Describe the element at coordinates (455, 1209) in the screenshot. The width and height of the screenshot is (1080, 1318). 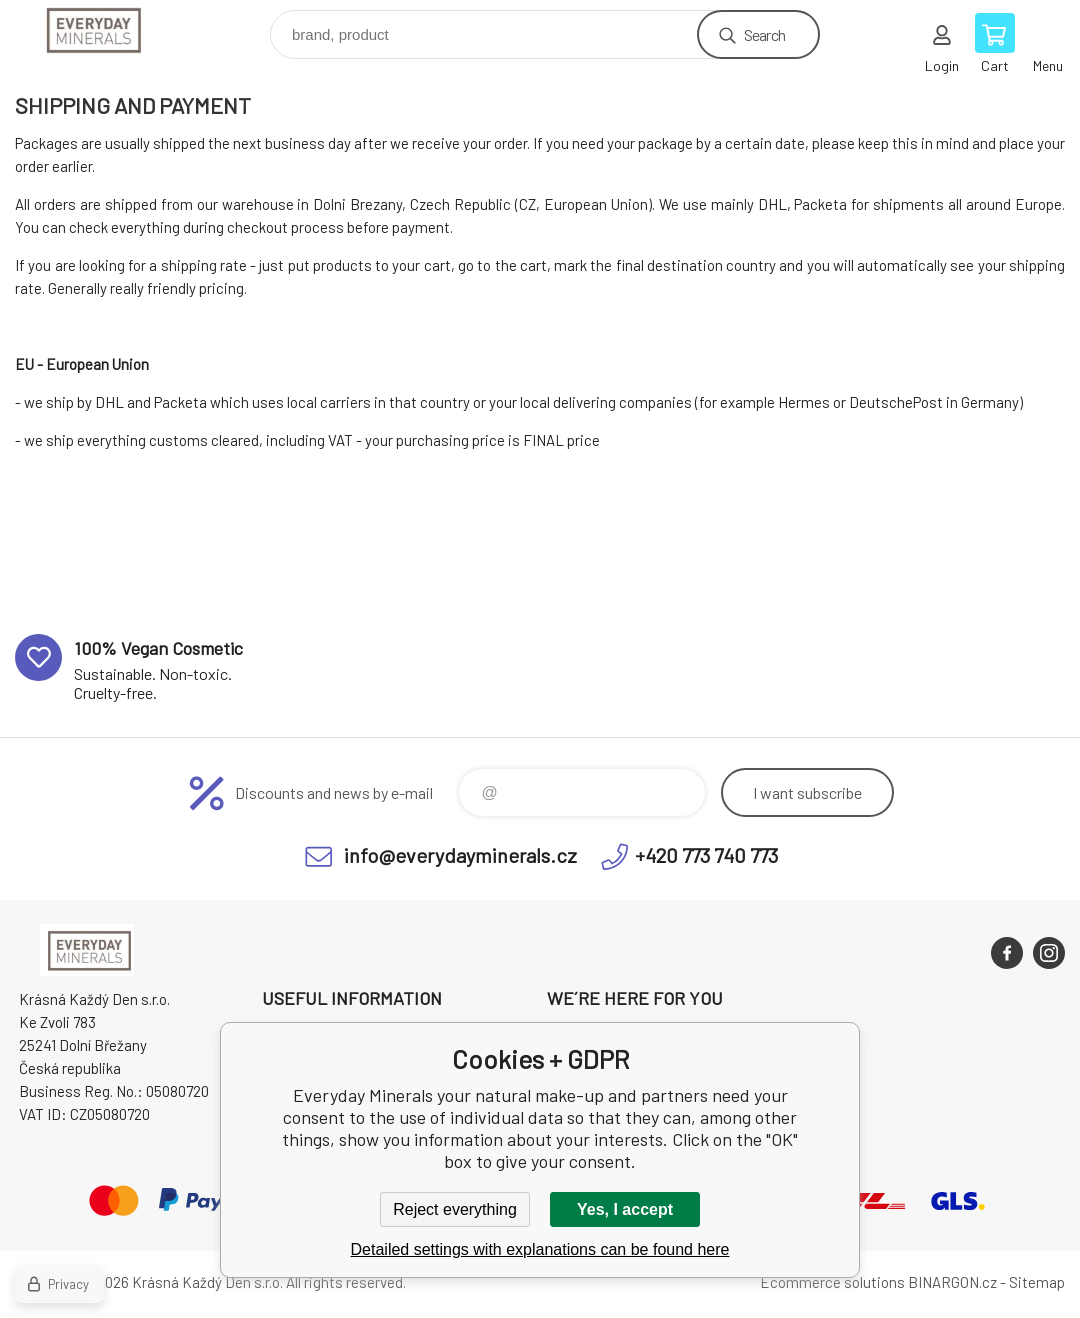
I see `Reject everything` at that location.